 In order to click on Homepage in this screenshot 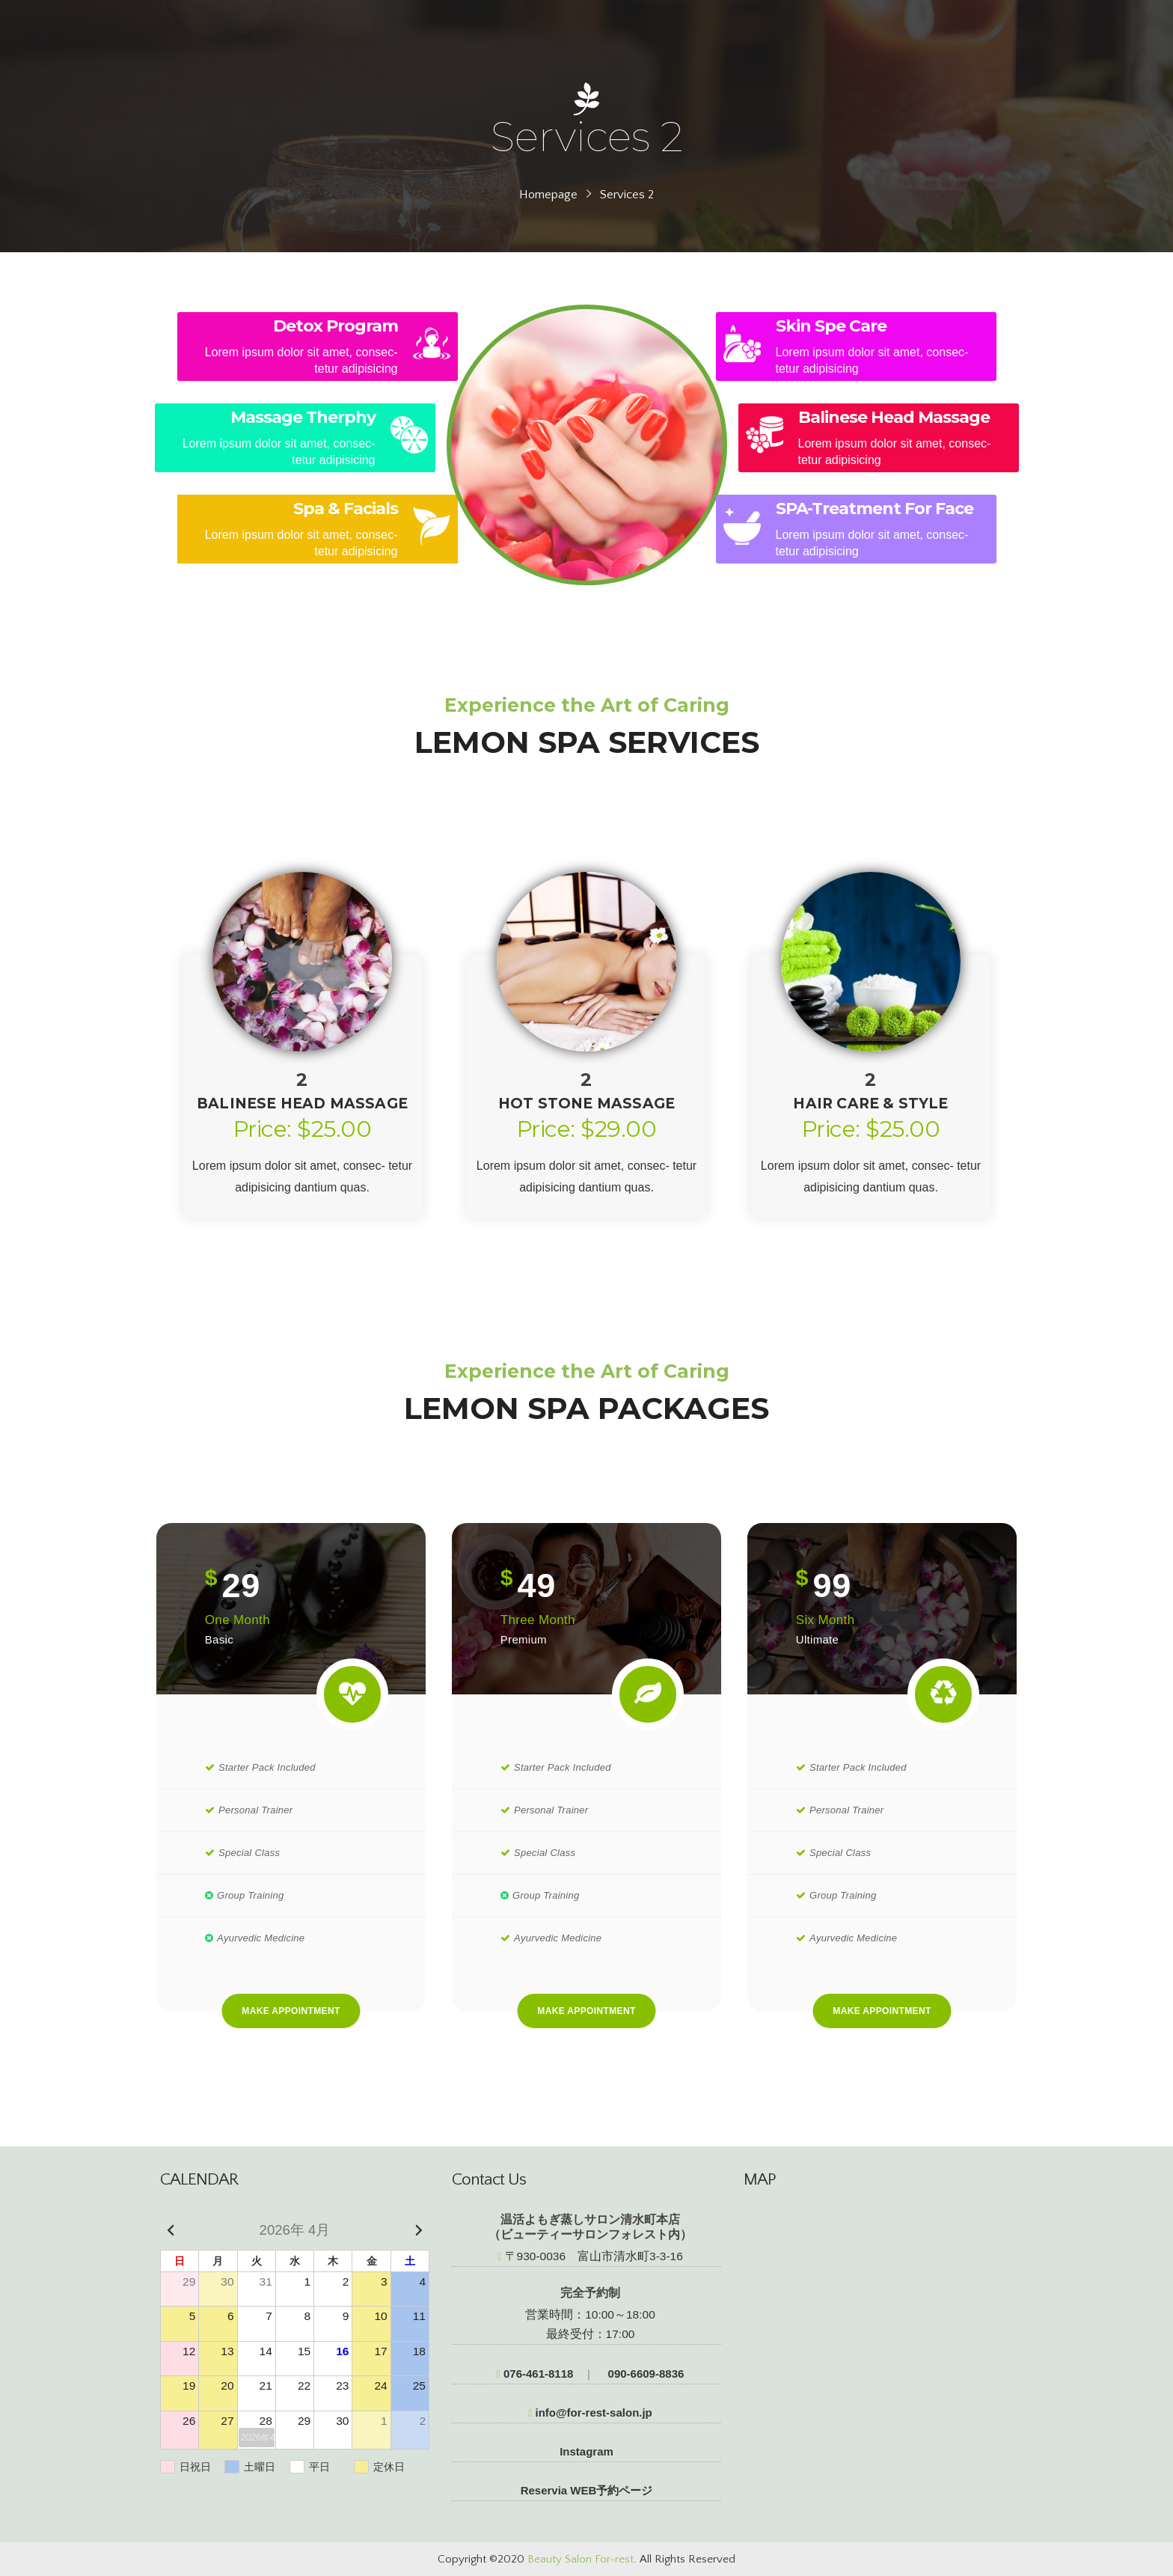, I will do `click(548, 194)`.